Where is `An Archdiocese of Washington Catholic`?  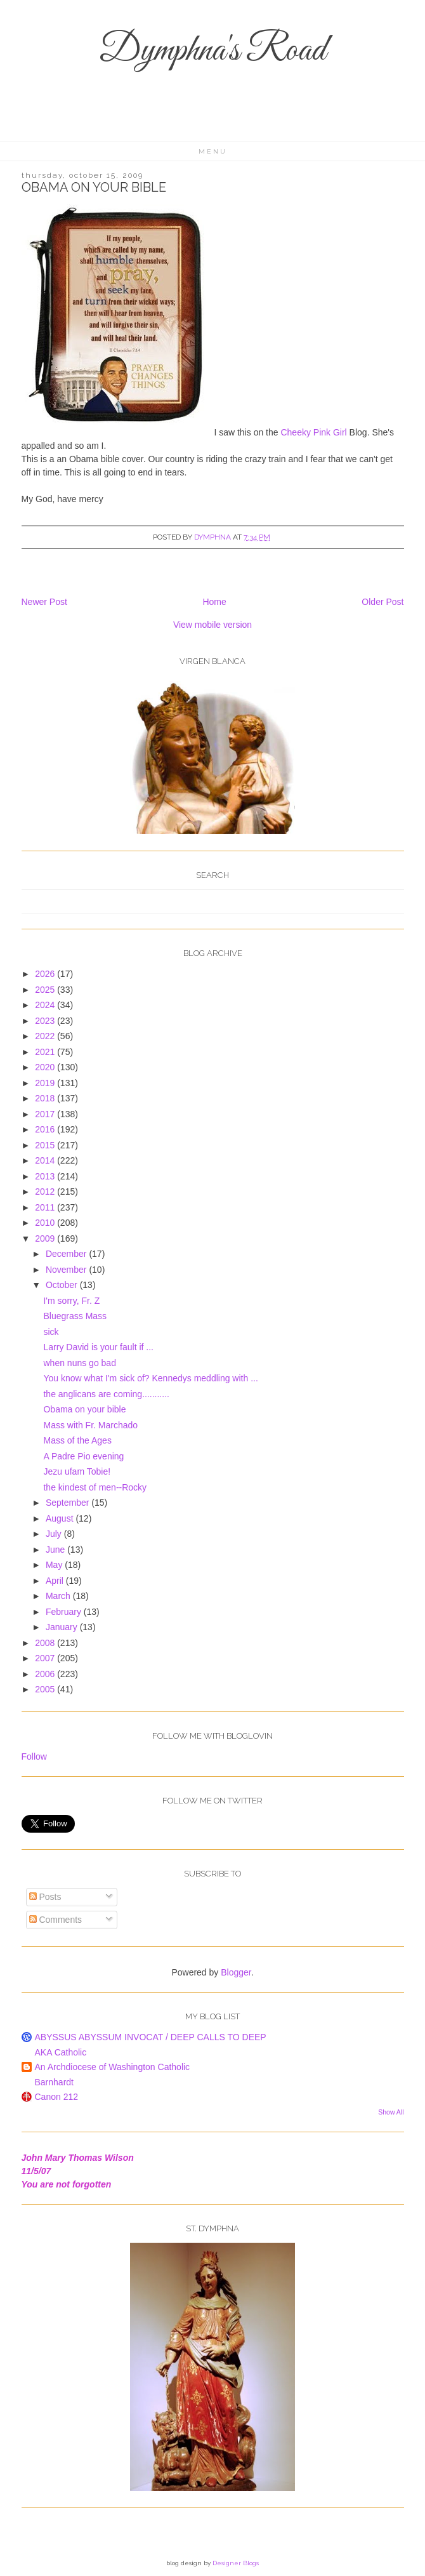 An Archdiocese of Washington Catholic is located at coordinates (112, 2067).